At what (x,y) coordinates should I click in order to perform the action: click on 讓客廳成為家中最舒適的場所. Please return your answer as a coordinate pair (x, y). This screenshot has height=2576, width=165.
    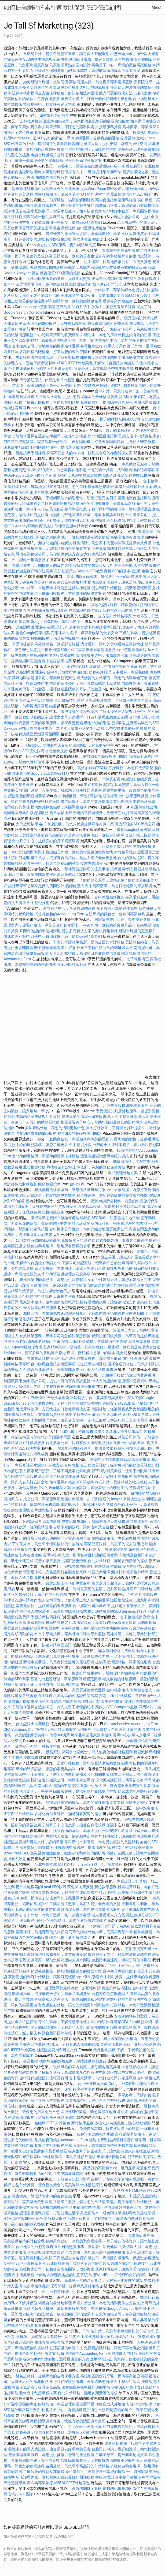
    Looking at the image, I should click on (86, 2387).